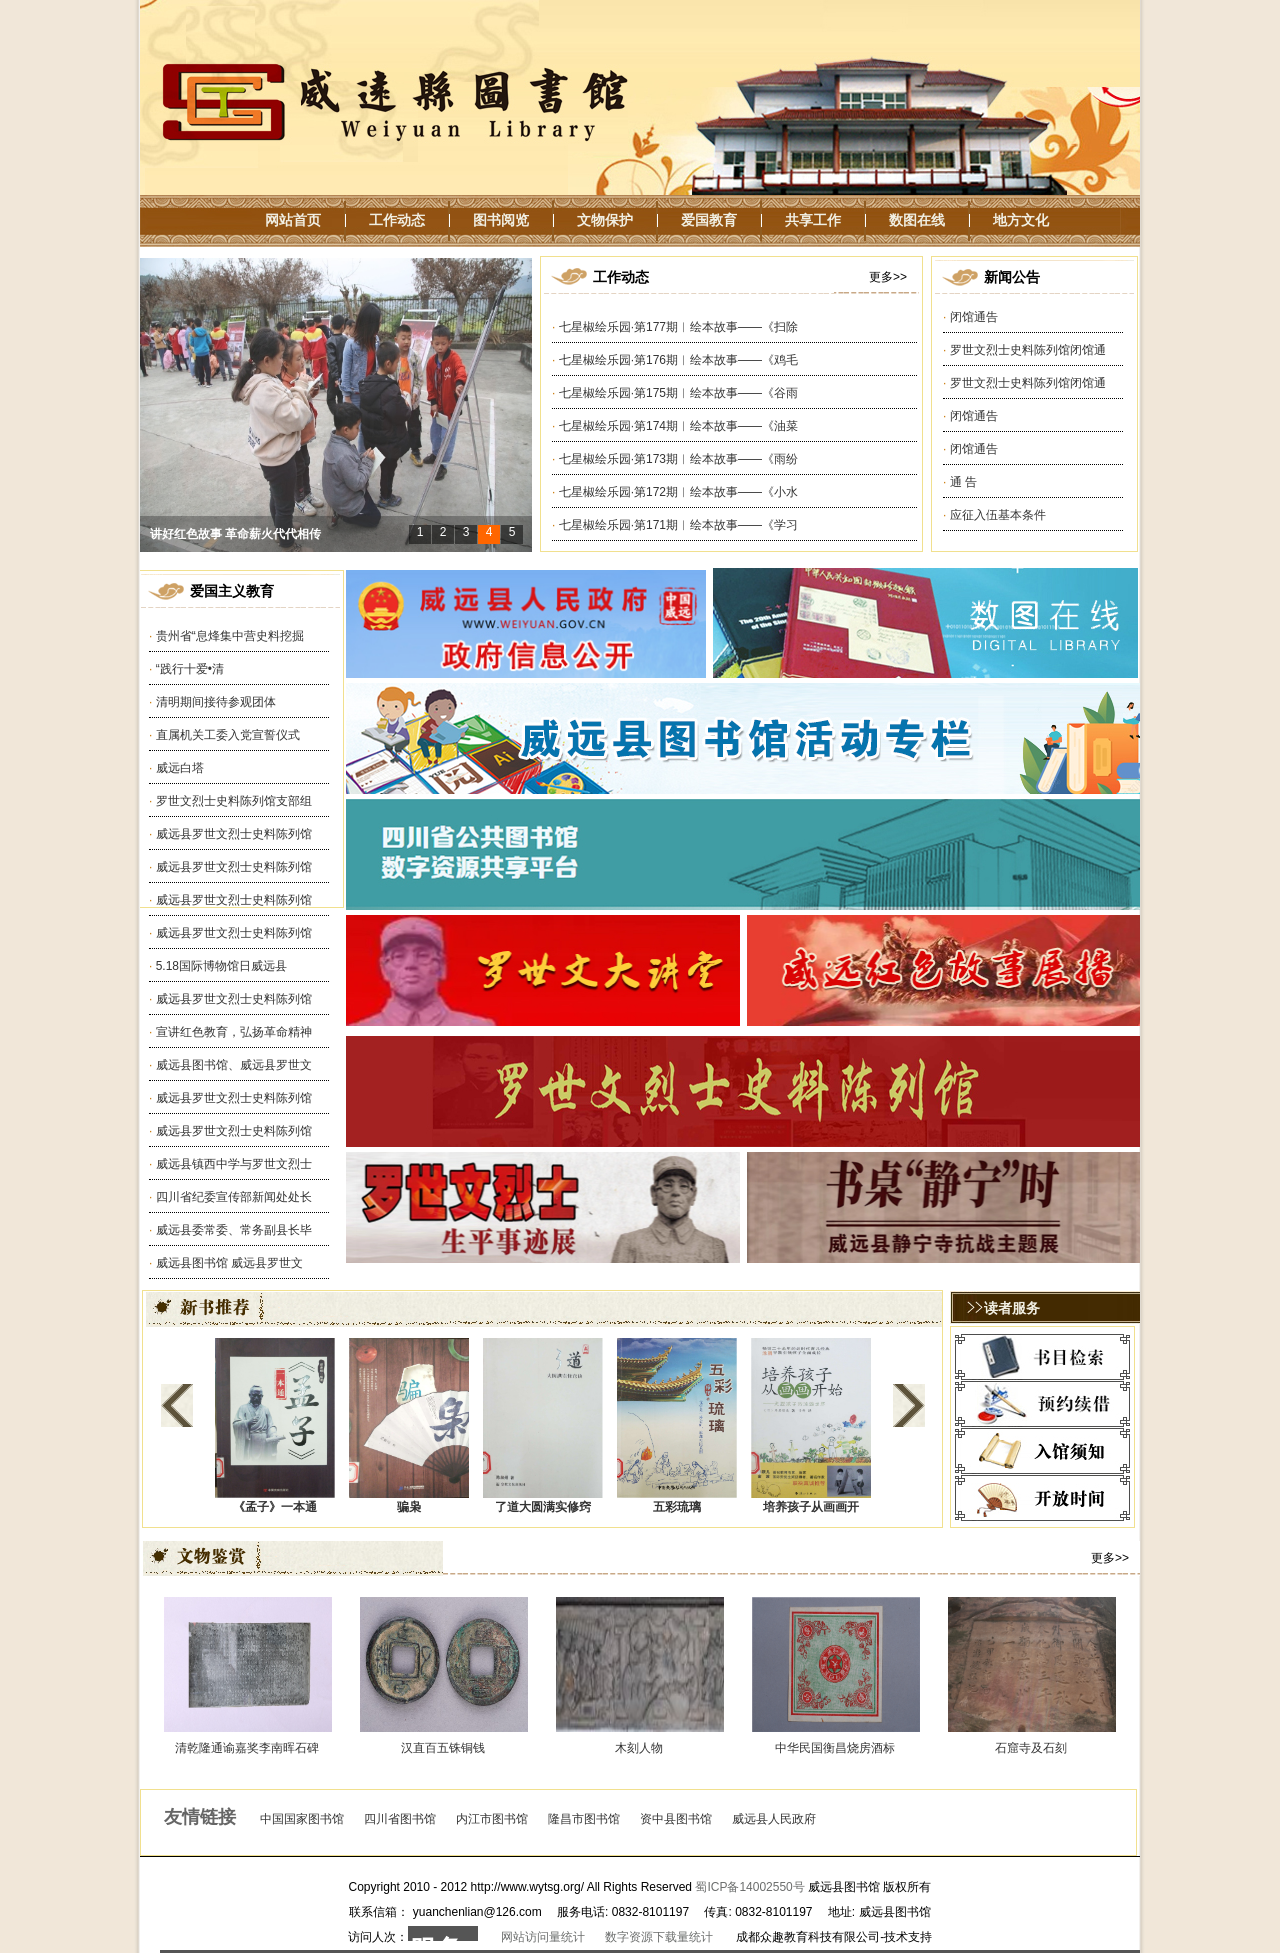  What do you see at coordinates (639, 1748) in the screenshot?
I see `木刻人物` at bounding box center [639, 1748].